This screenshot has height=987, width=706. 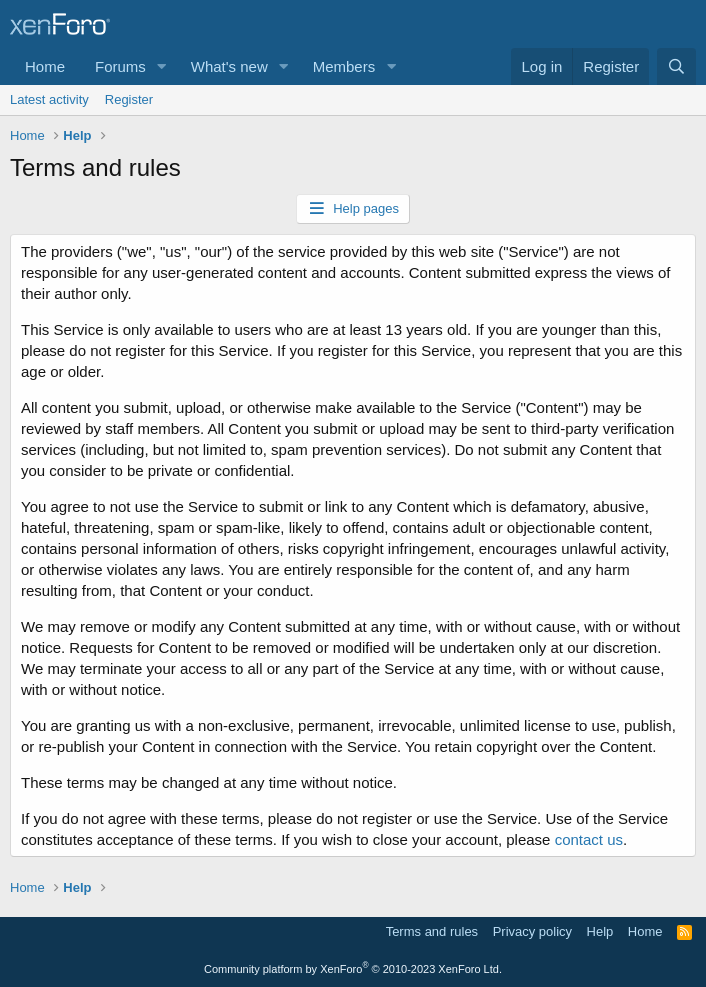 What do you see at coordinates (229, 66) in the screenshot?
I see `What's new` at bounding box center [229, 66].